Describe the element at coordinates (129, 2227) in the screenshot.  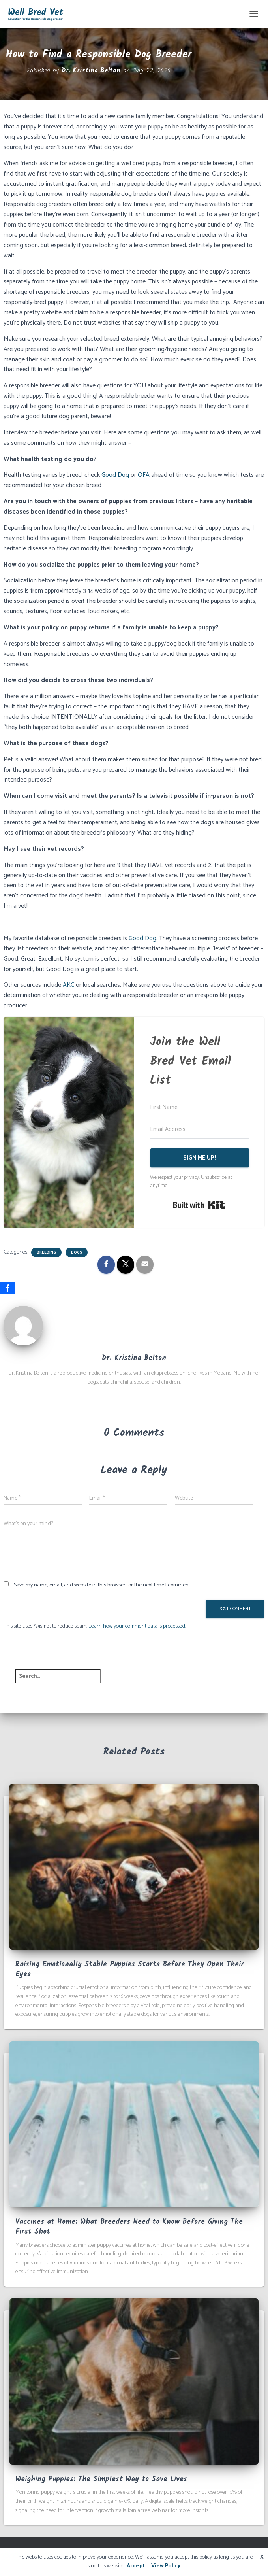
I see `Vaccines at Home: What Breeders Need to Know Before Giving The First Shot` at that location.